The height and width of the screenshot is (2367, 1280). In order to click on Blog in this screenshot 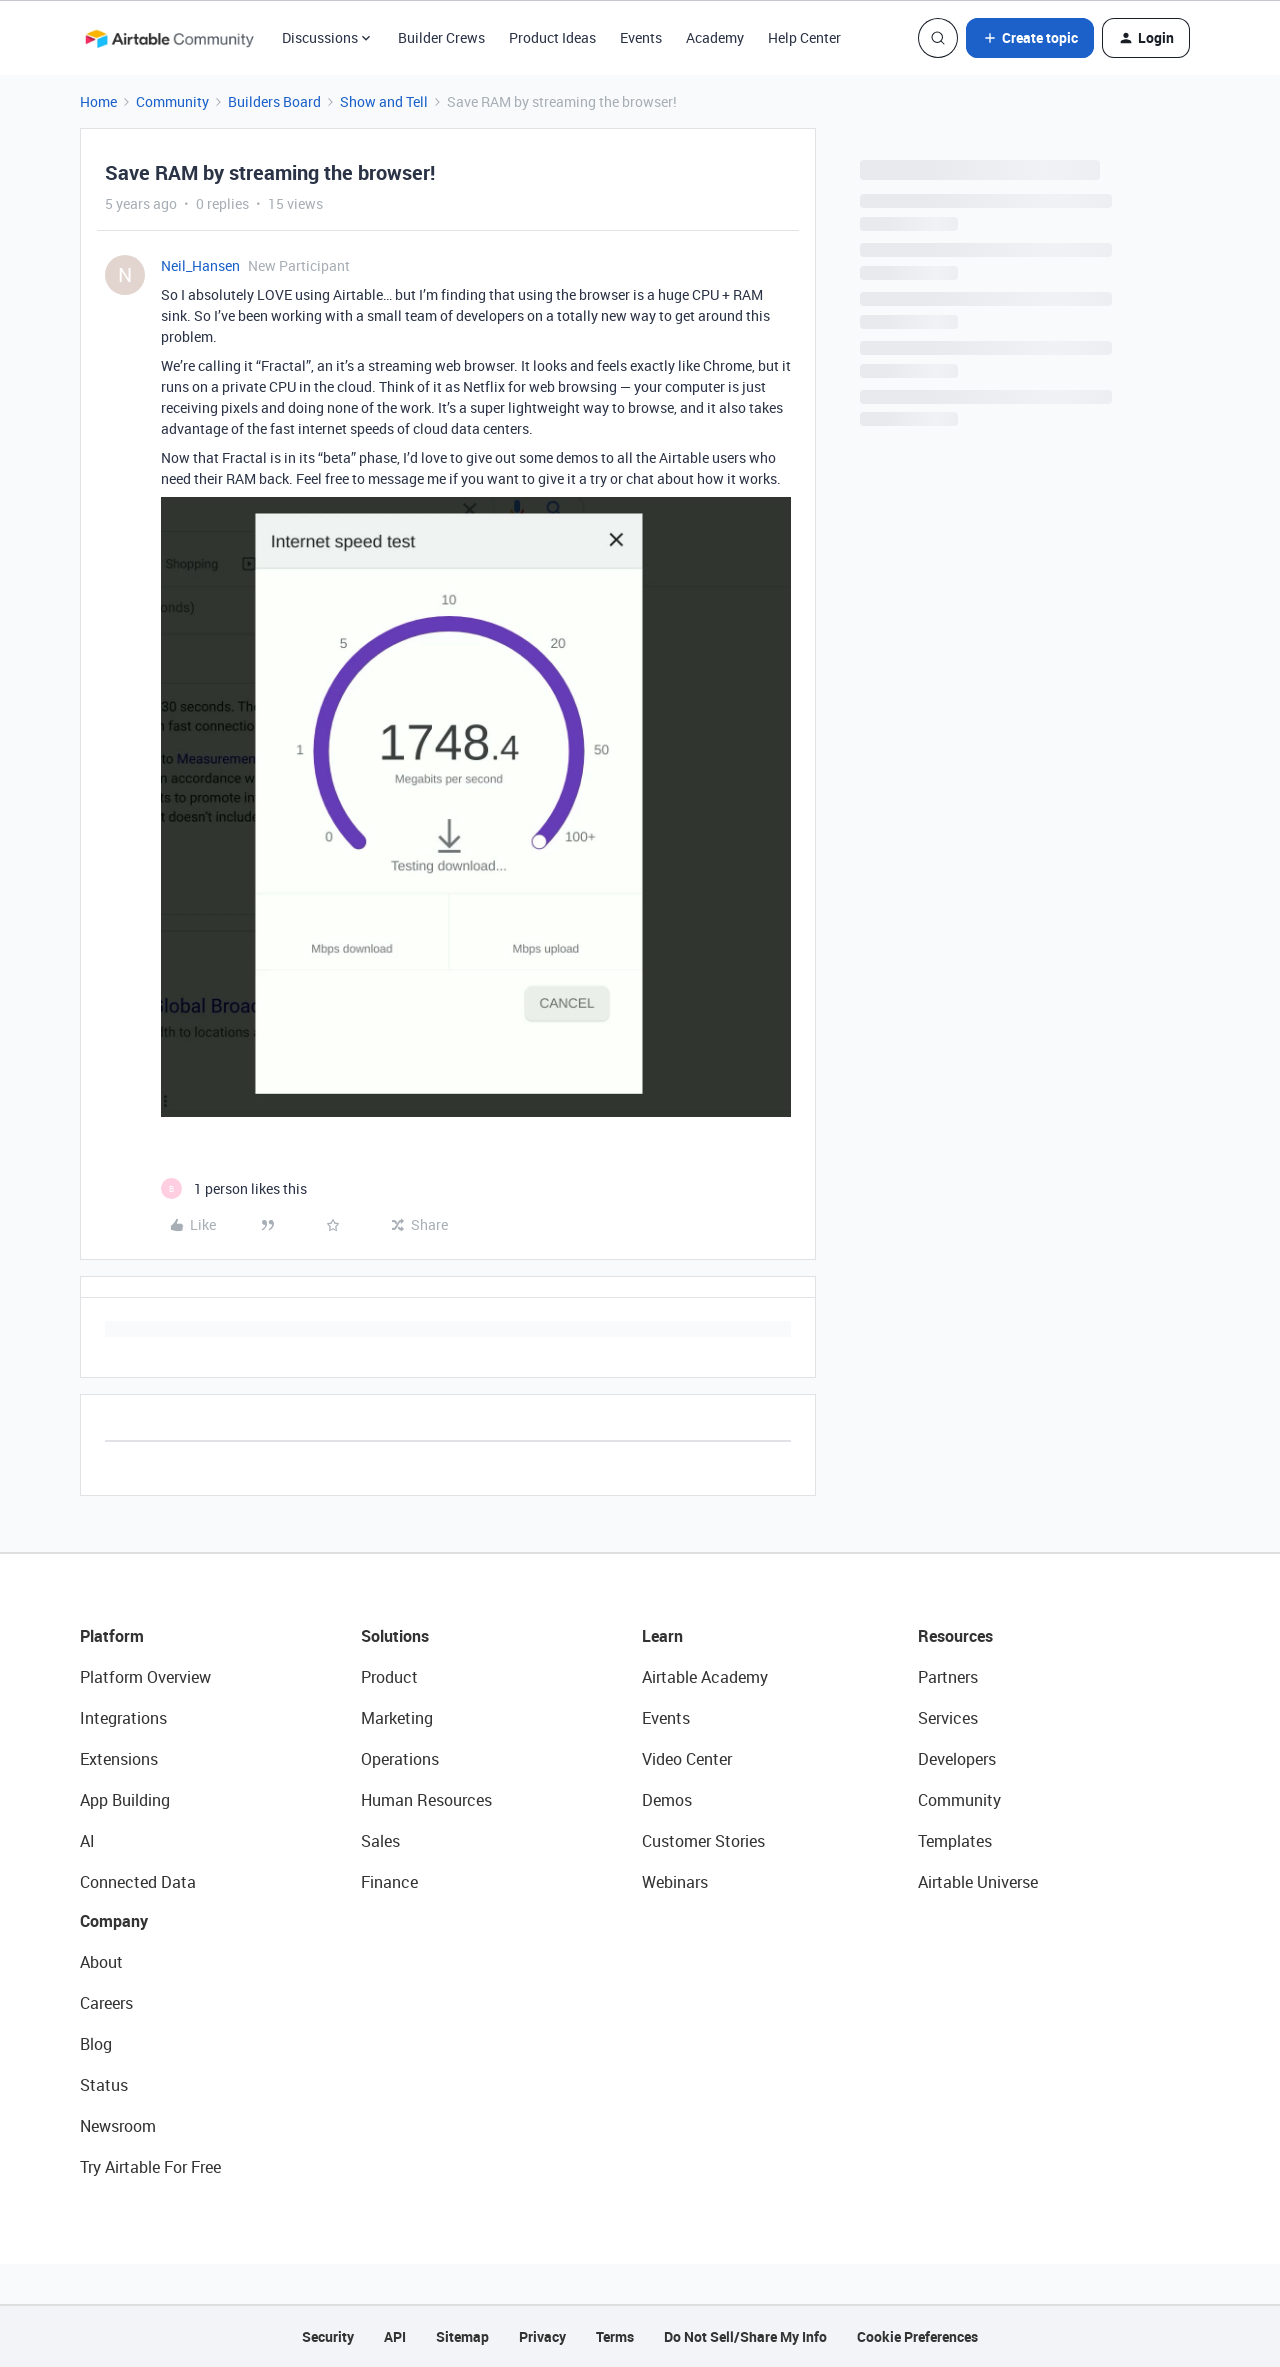, I will do `click(96, 2044)`.